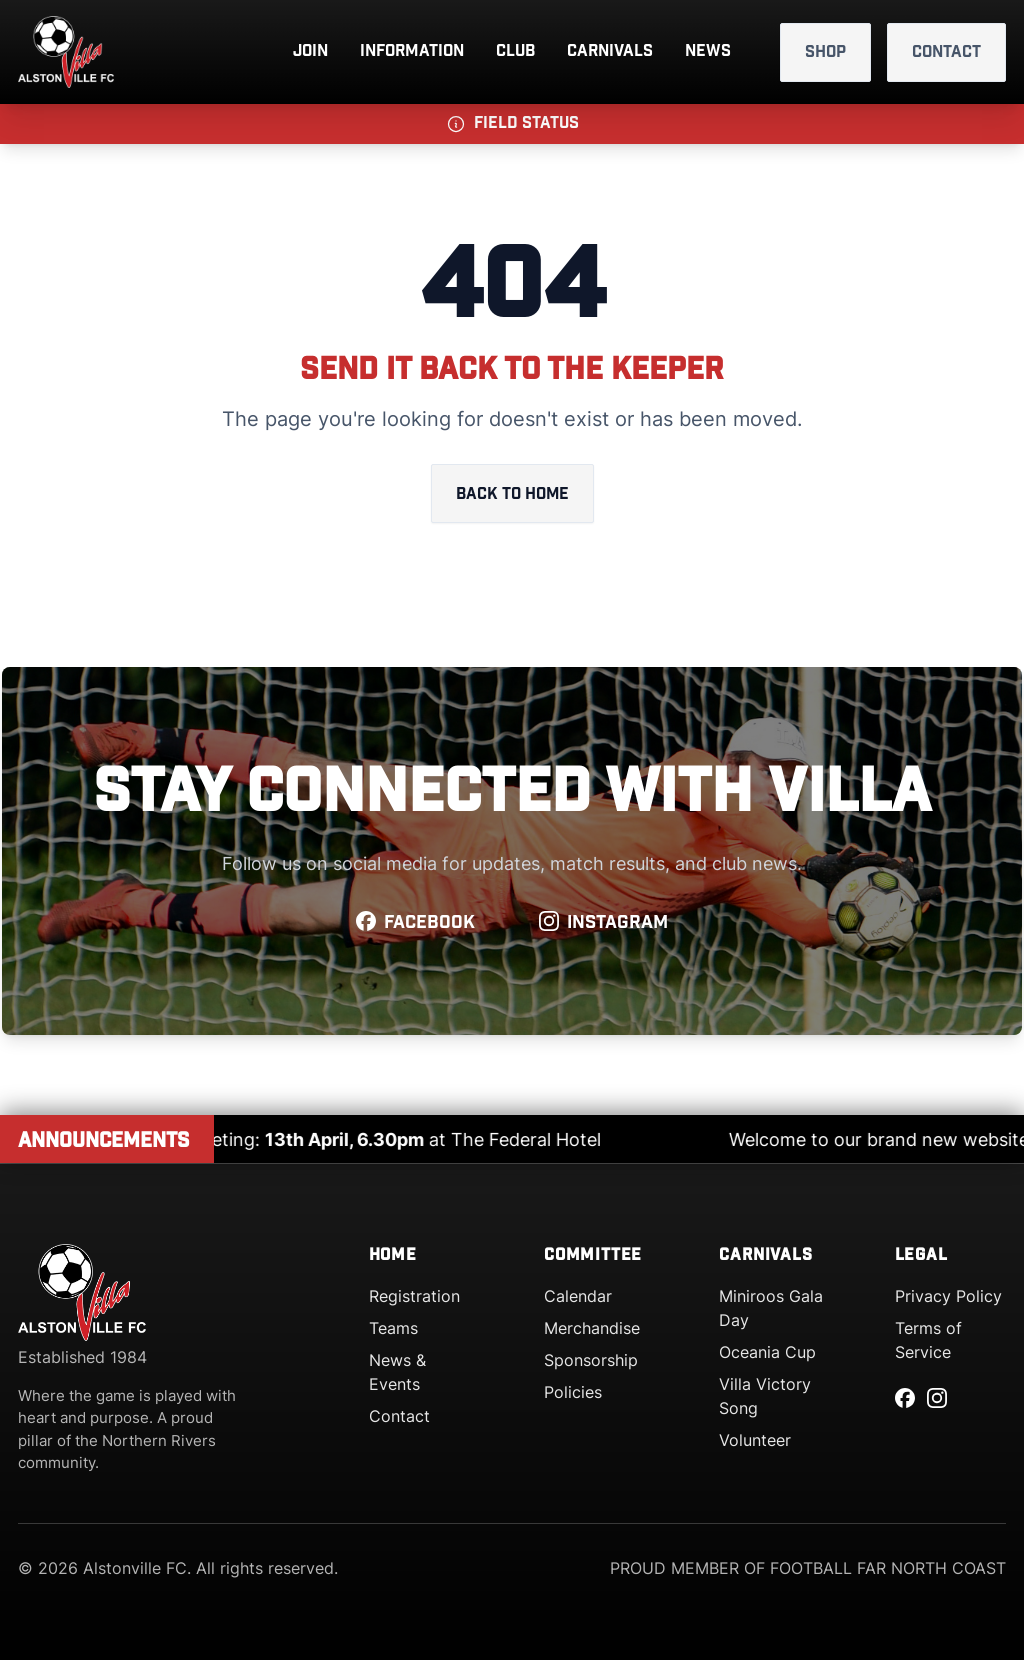 The image size is (1024, 1660). I want to click on Volunteer, so click(755, 1440).